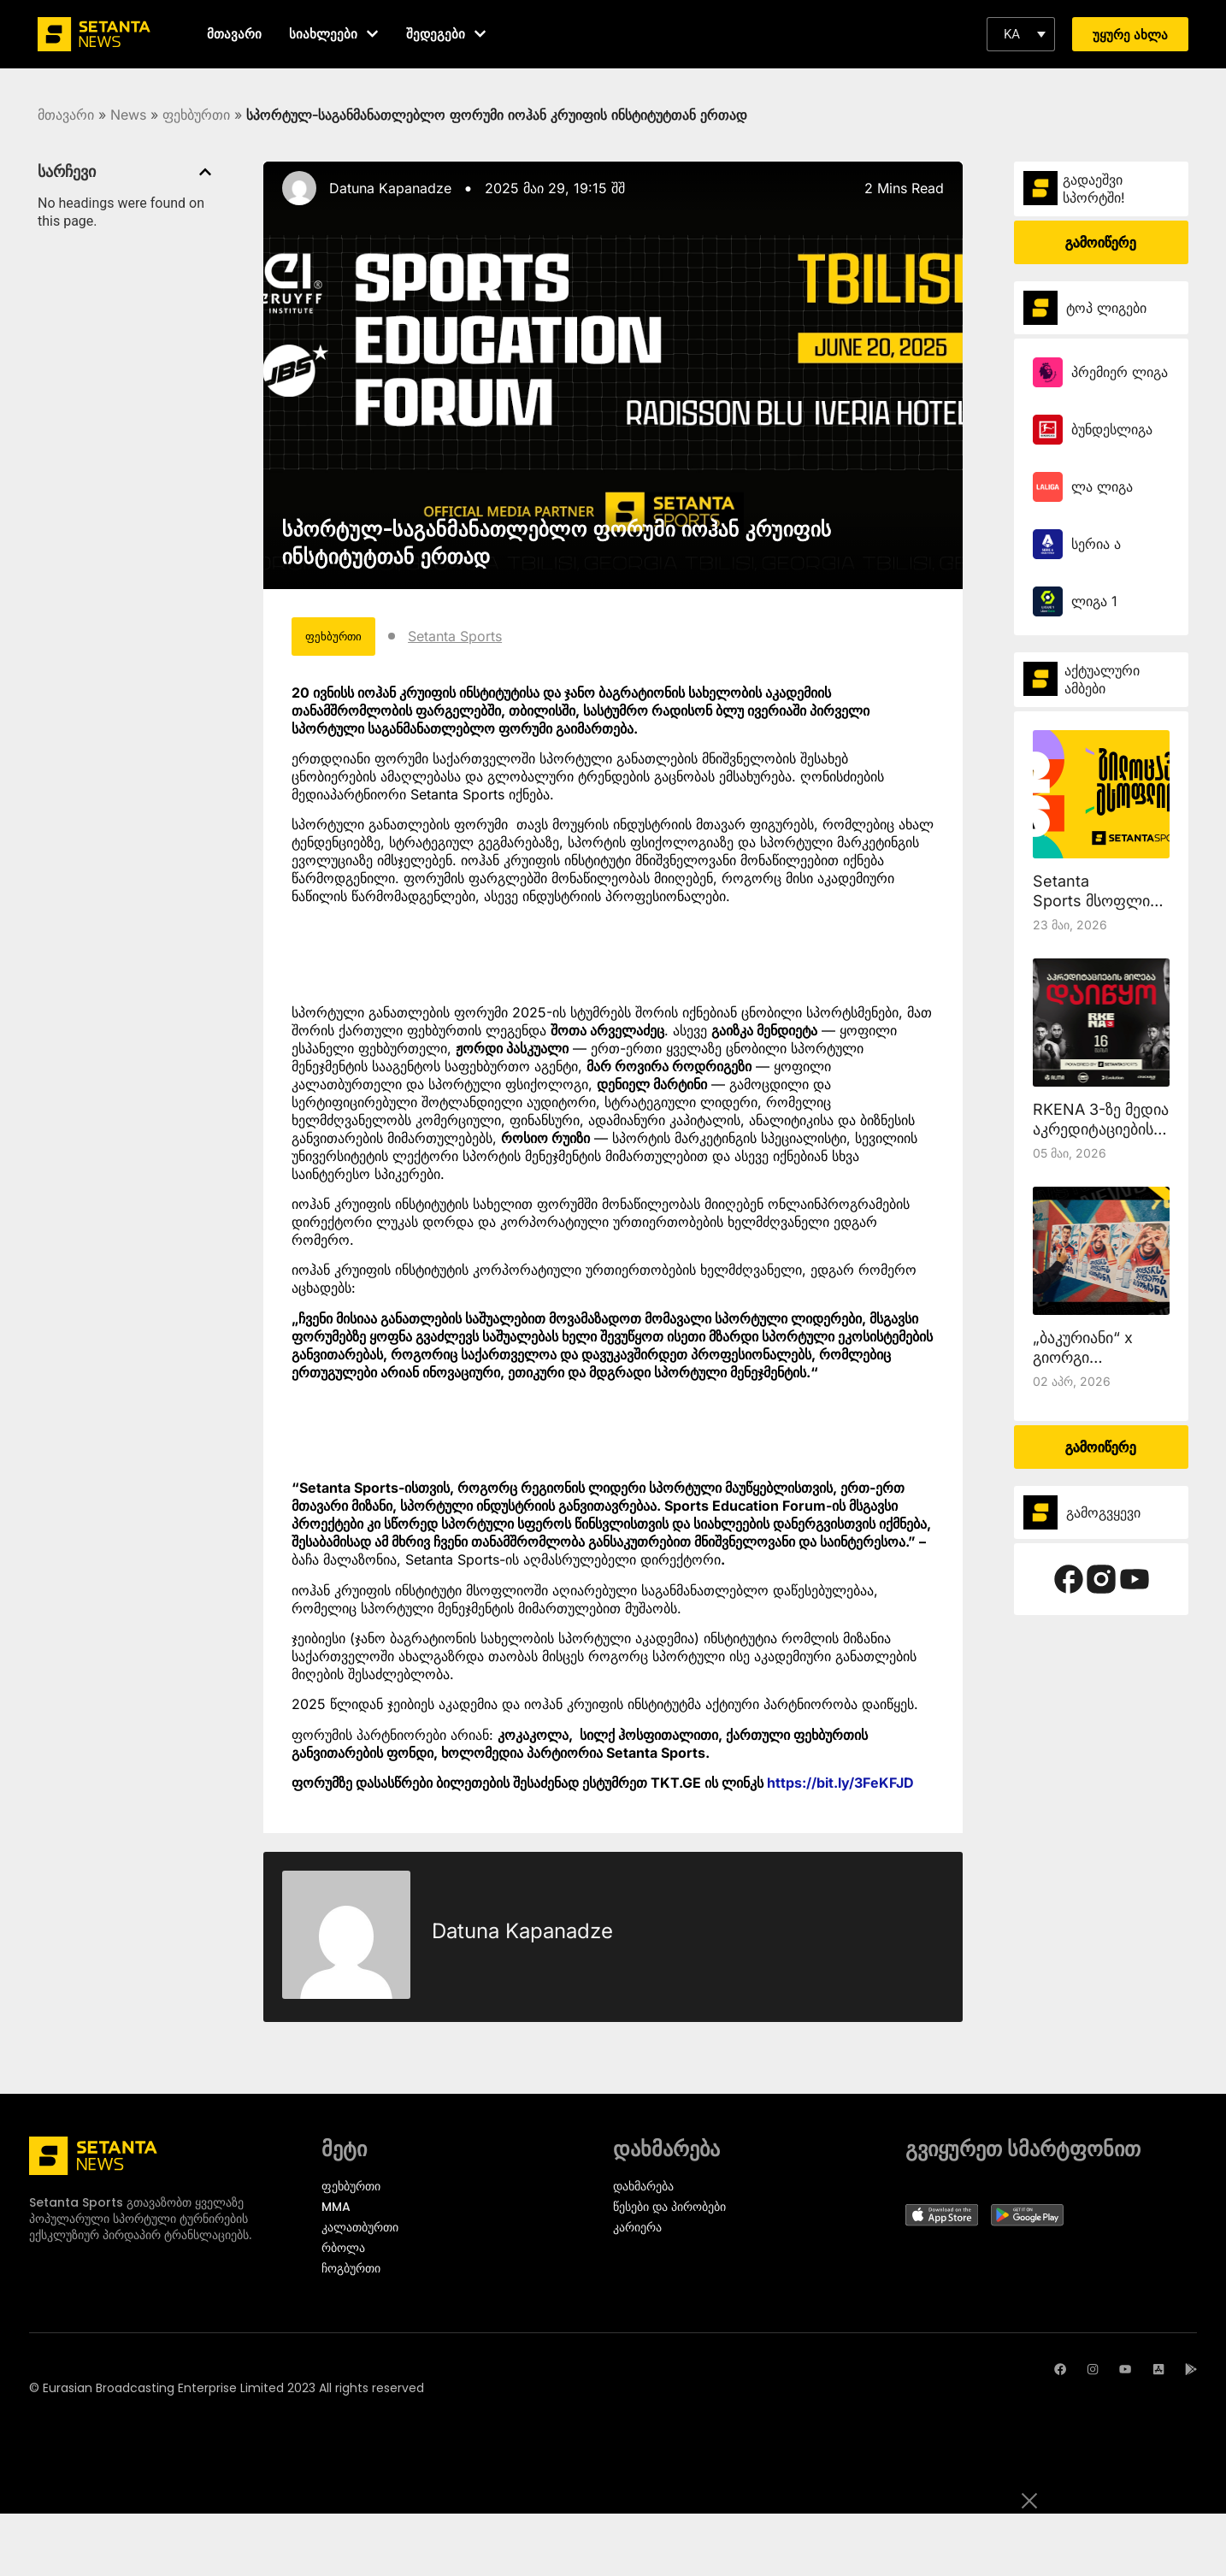  What do you see at coordinates (1021, 34) in the screenshot?
I see `[button]` at bounding box center [1021, 34].